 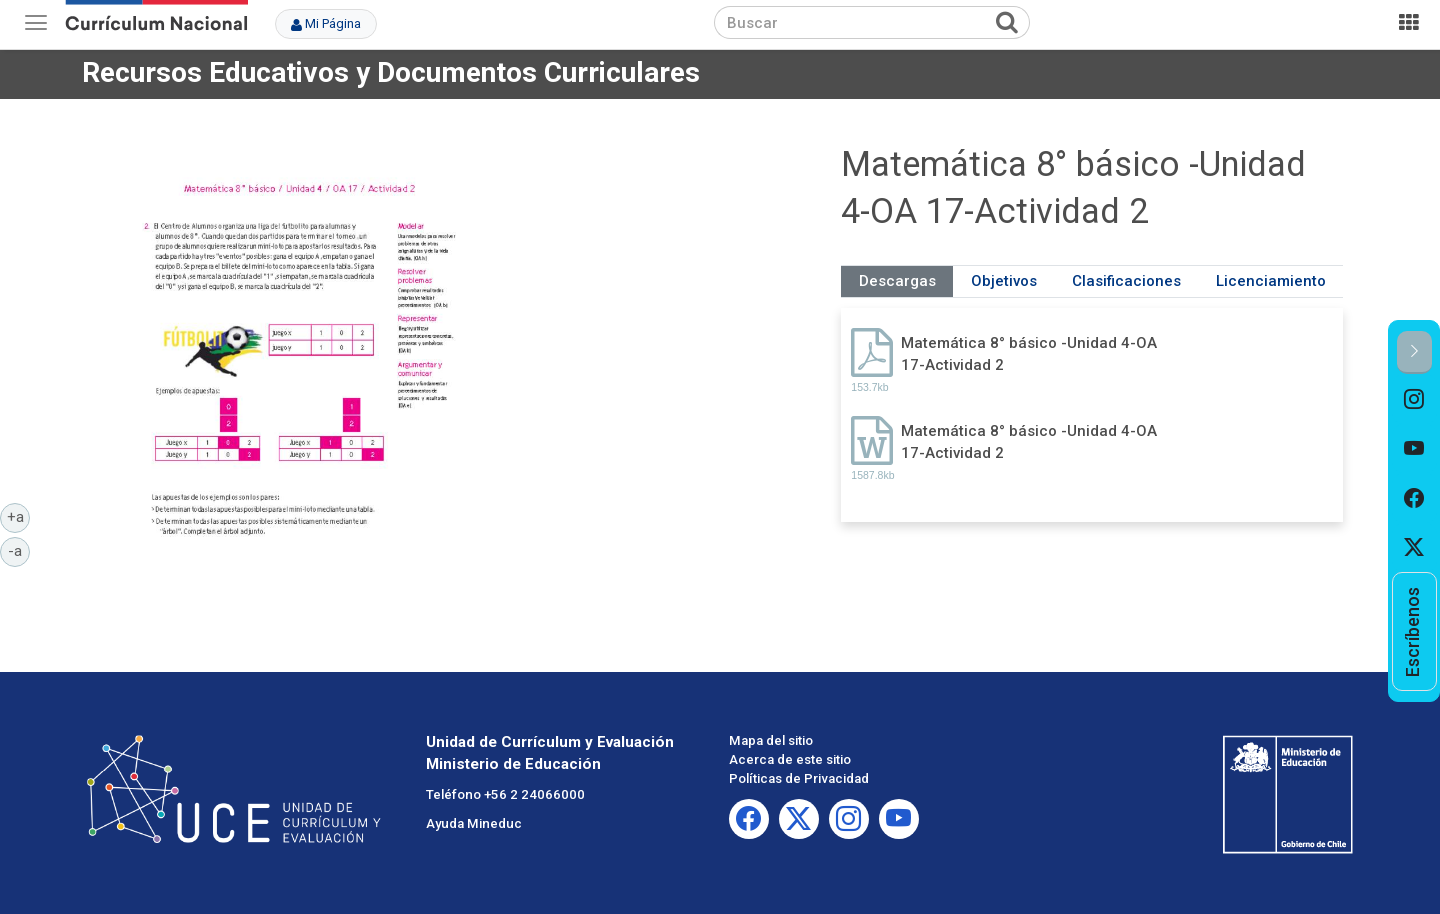 I want to click on Descargas [tab], so click(x=897, y=281).